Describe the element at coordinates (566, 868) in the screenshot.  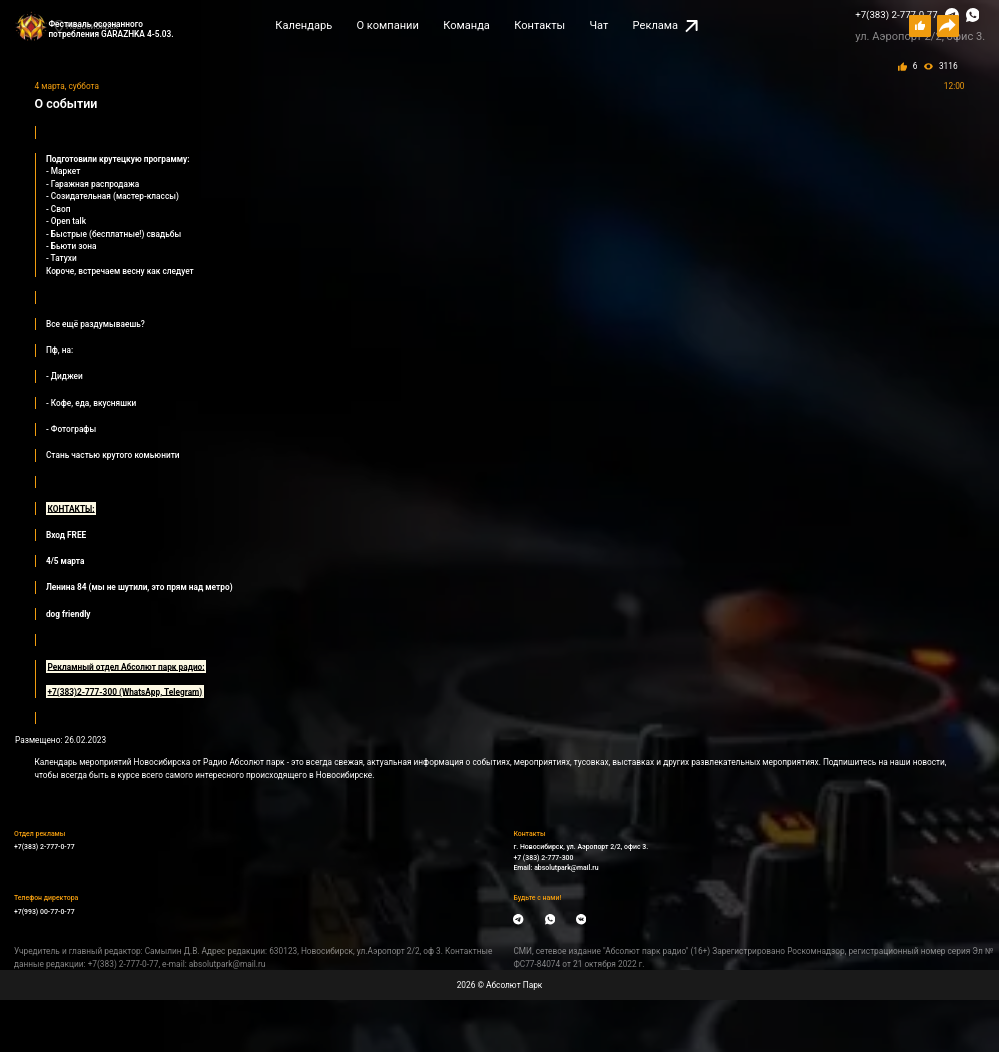
I see `absolutpark@mail.ru` at that location.